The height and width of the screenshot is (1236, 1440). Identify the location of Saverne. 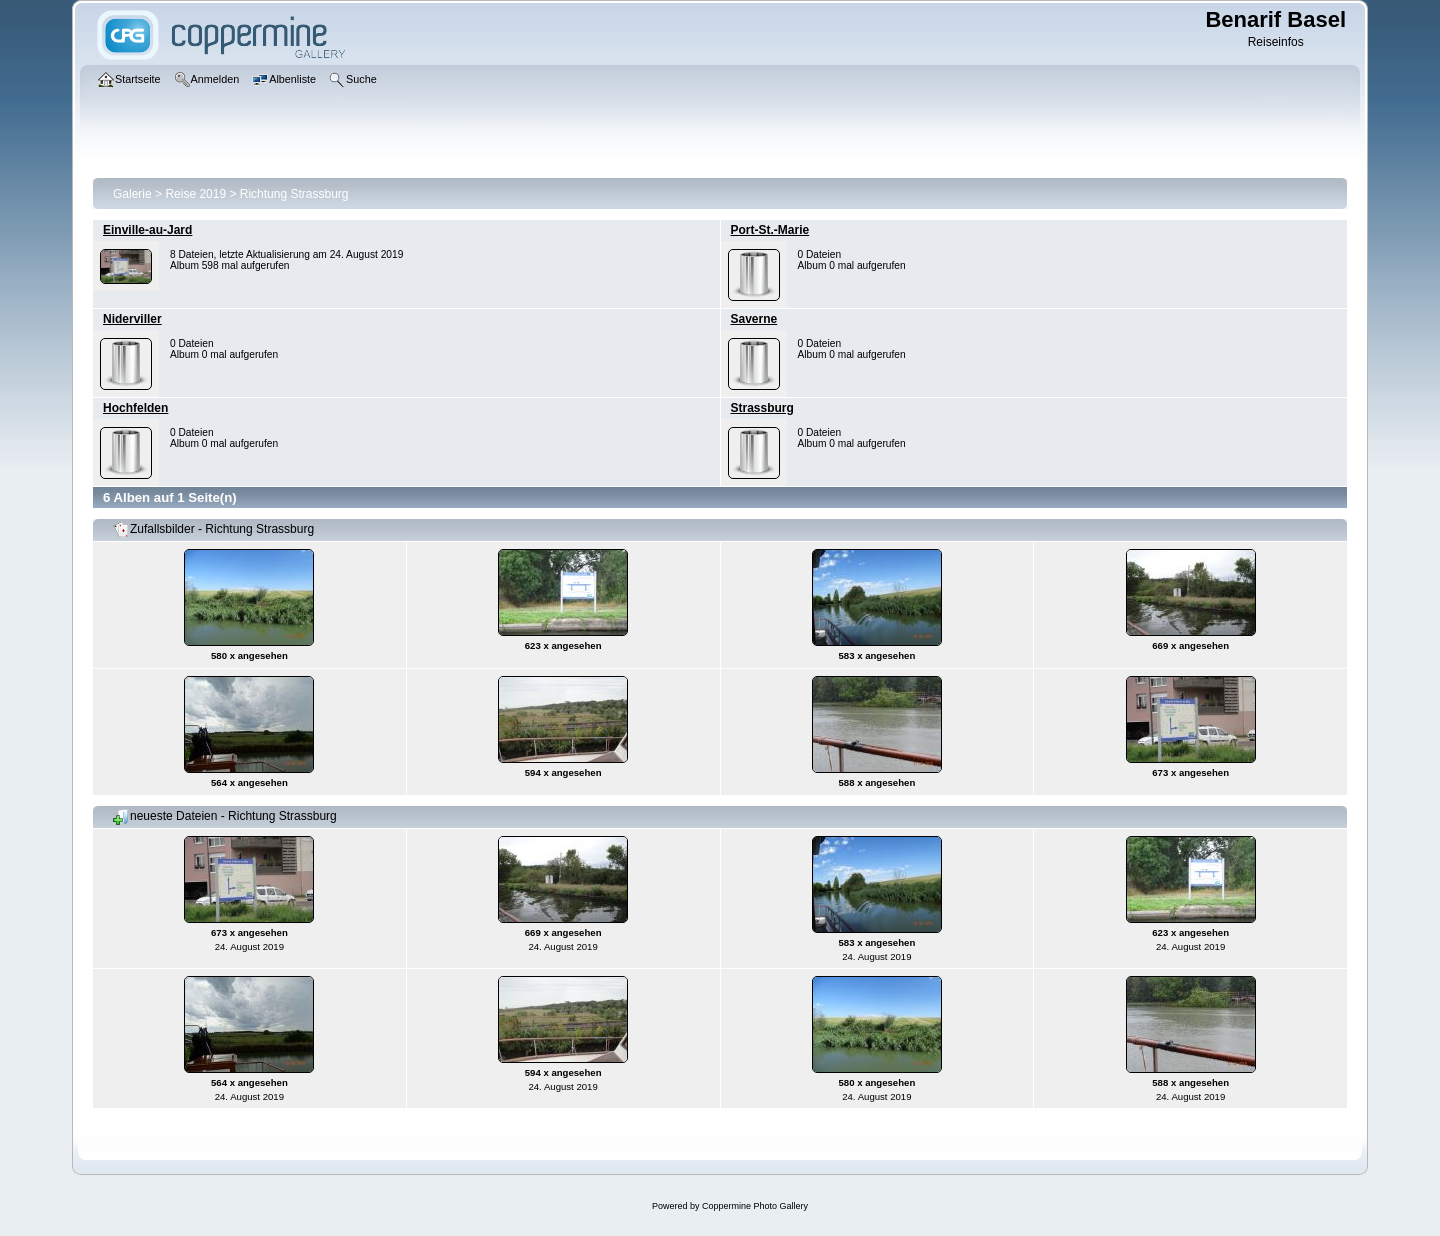
(754, 319).